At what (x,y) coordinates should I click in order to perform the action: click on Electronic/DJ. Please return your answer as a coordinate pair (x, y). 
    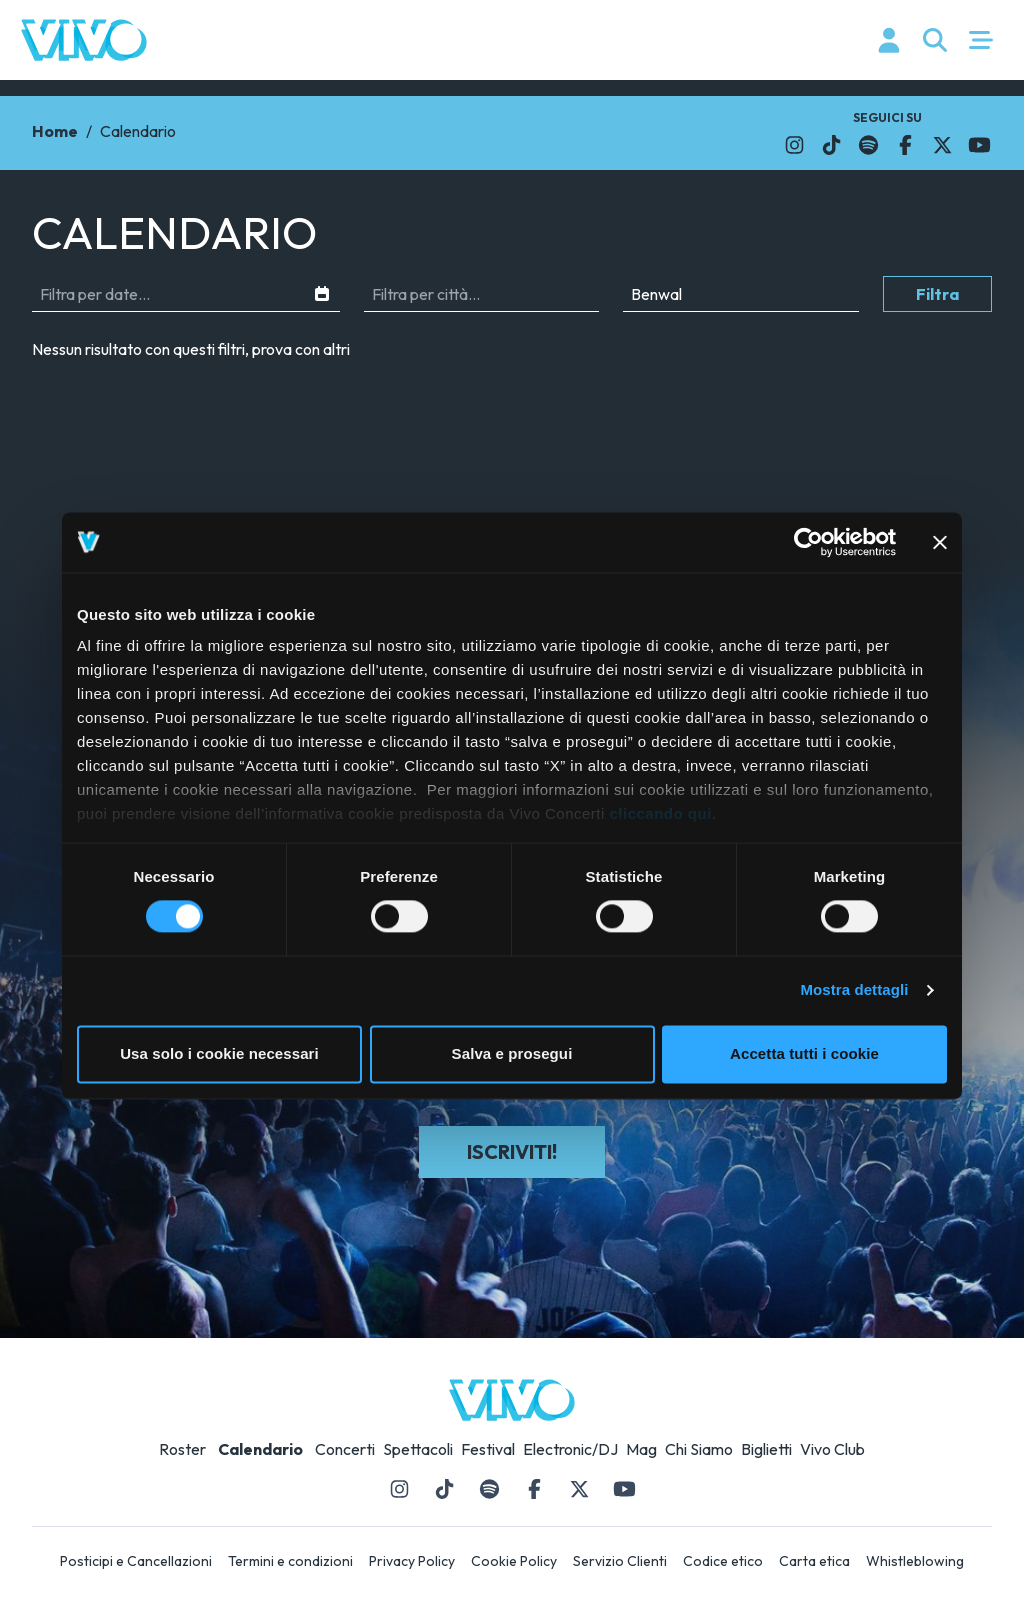
    Looking at the image, I should click on (570, 1449).